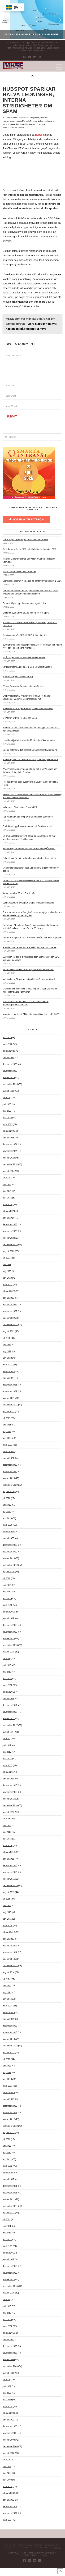 This screenshot has width=65, height=2576. I want to click on april 2026, so click(7, 1037).